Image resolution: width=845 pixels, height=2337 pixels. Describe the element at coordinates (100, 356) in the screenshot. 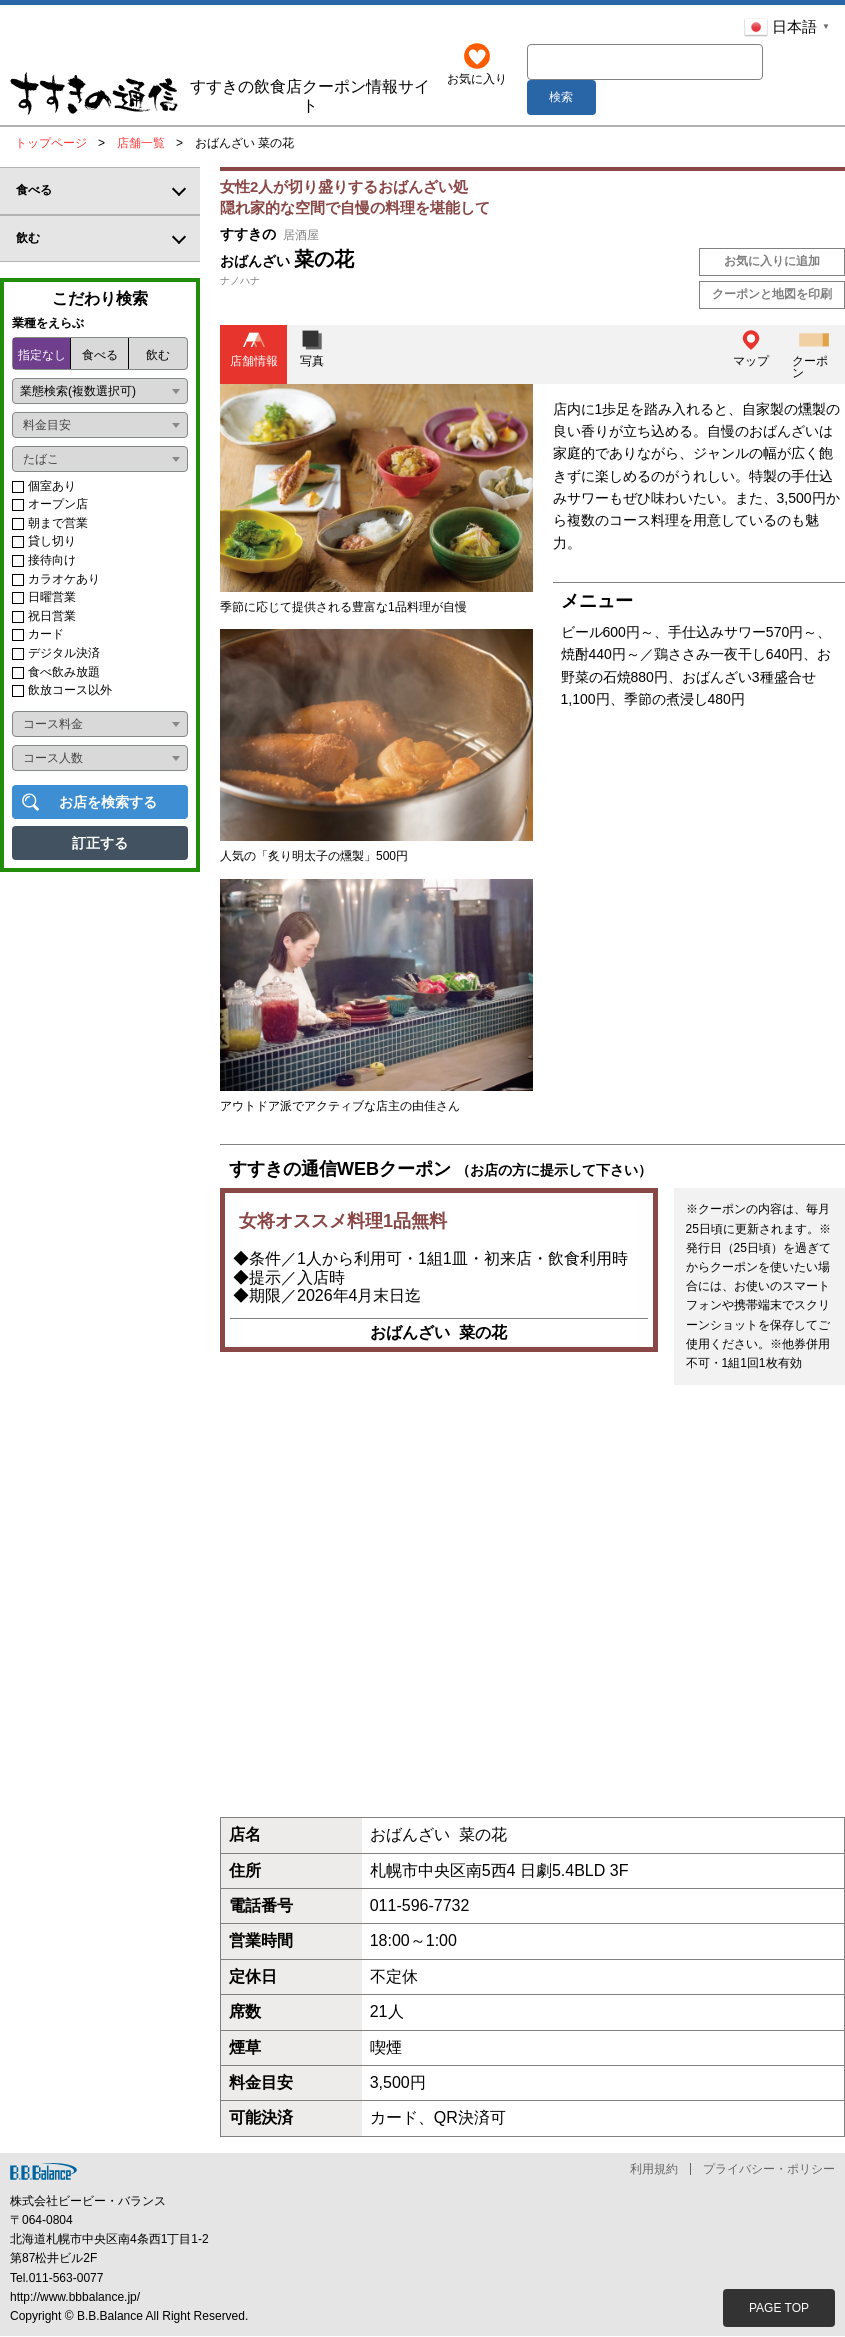

I see `食べる` at that location.